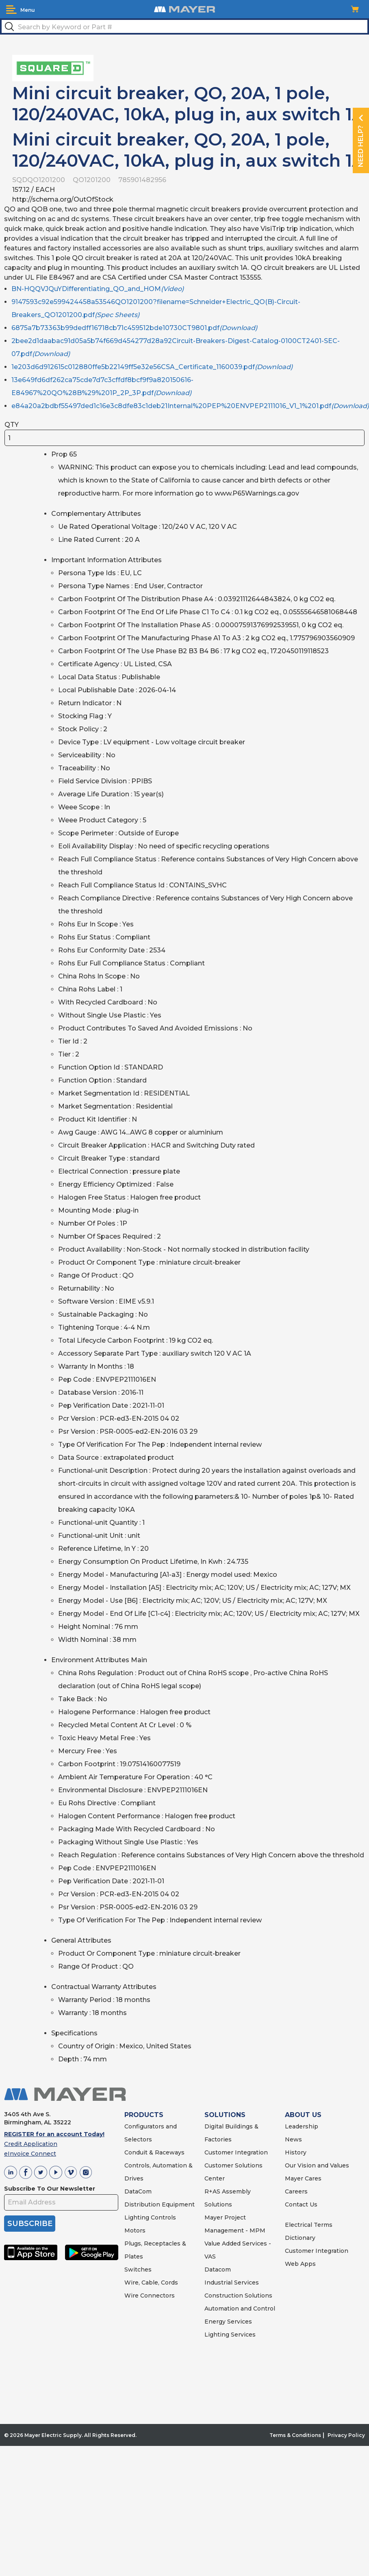  I want to click on Credit Application, so click(30, 2144).